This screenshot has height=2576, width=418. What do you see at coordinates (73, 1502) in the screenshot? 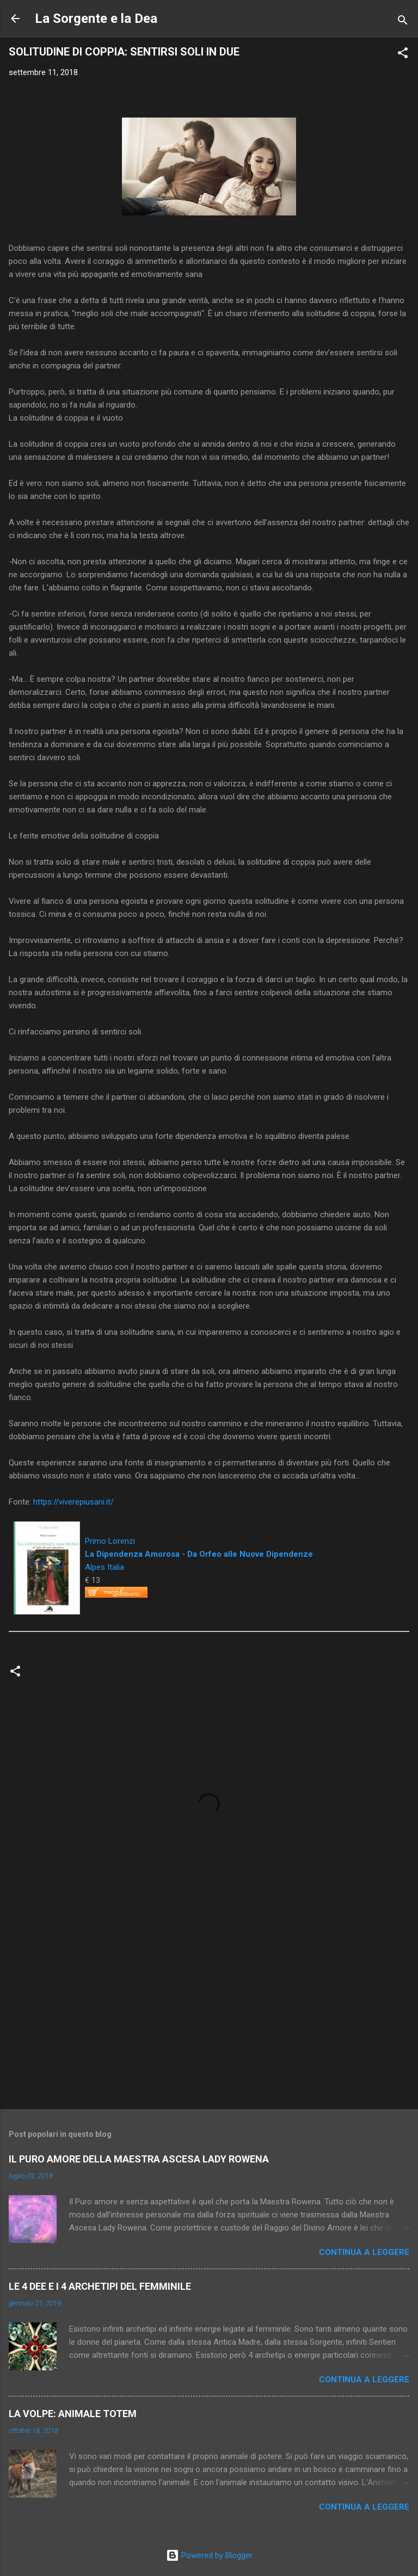
I see `https://viverepiusani.it/` at bounding box center [73, 1502].